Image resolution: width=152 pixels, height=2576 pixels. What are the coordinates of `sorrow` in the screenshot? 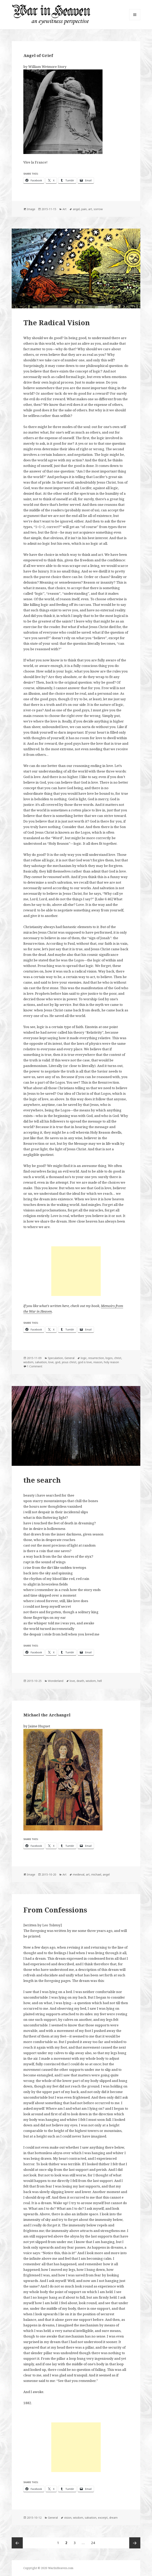 It's located at (98, 209).